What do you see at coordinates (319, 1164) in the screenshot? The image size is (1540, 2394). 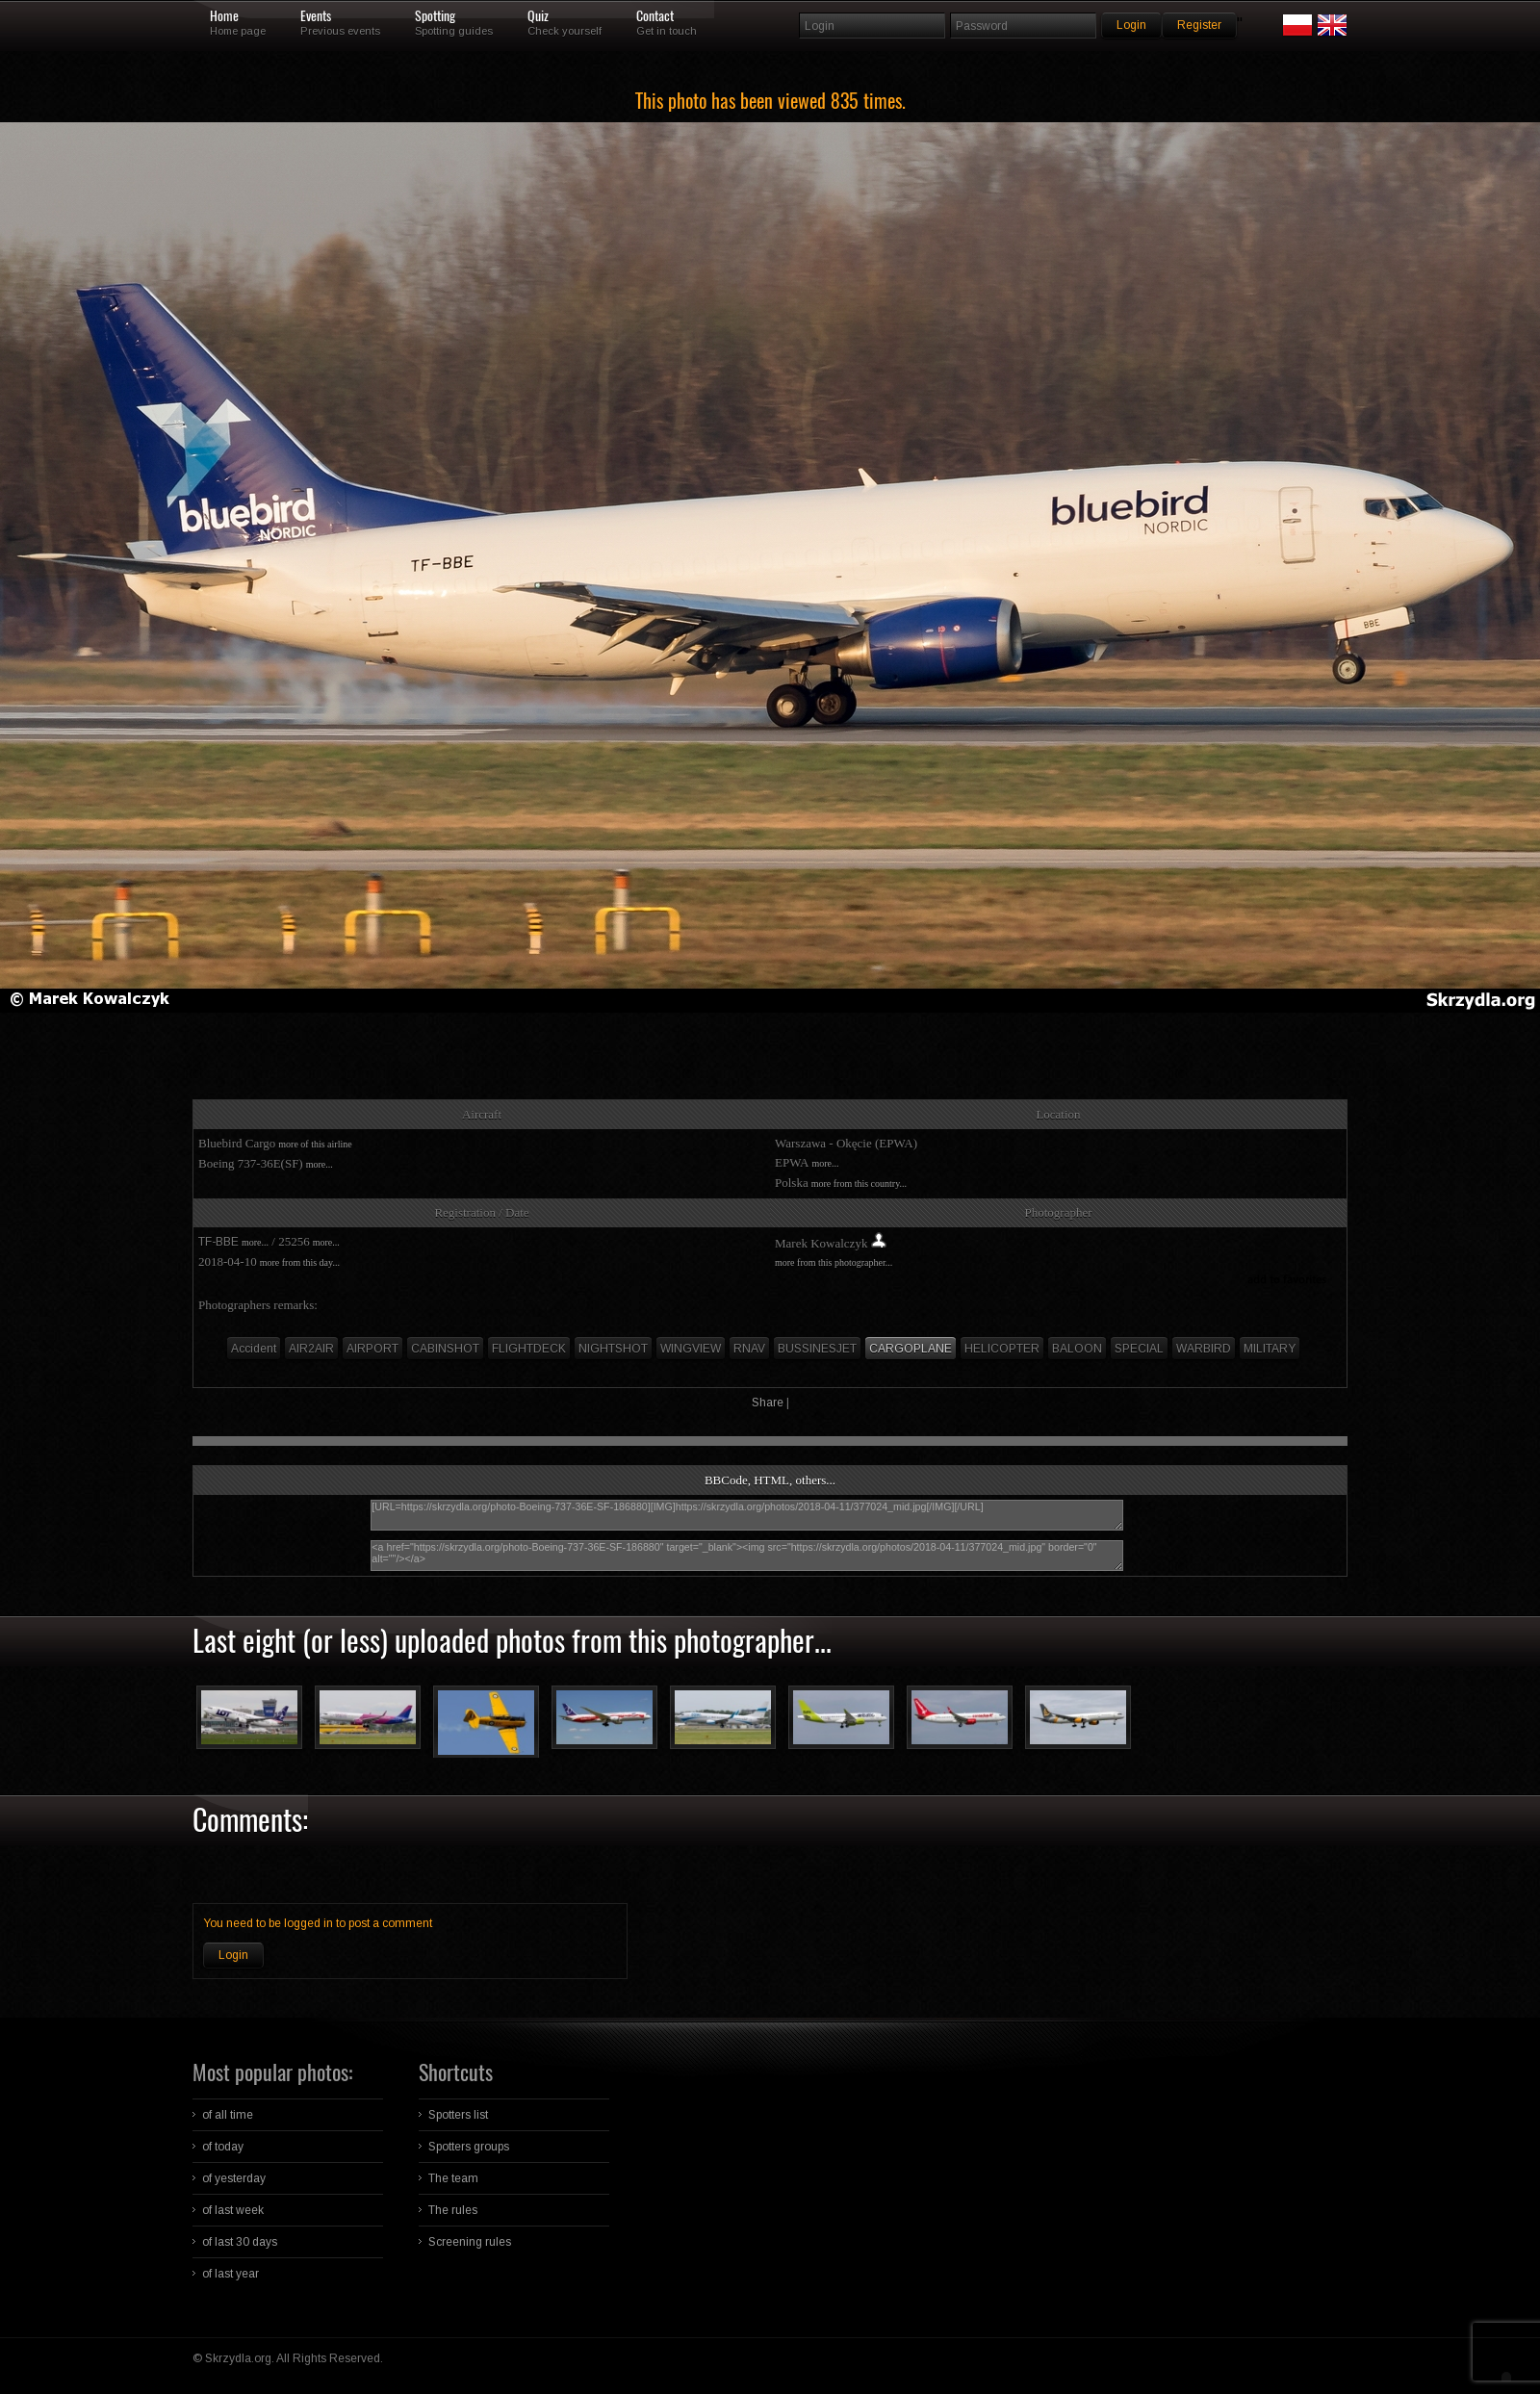 I see `more...` at bounding box center [319, 1164].